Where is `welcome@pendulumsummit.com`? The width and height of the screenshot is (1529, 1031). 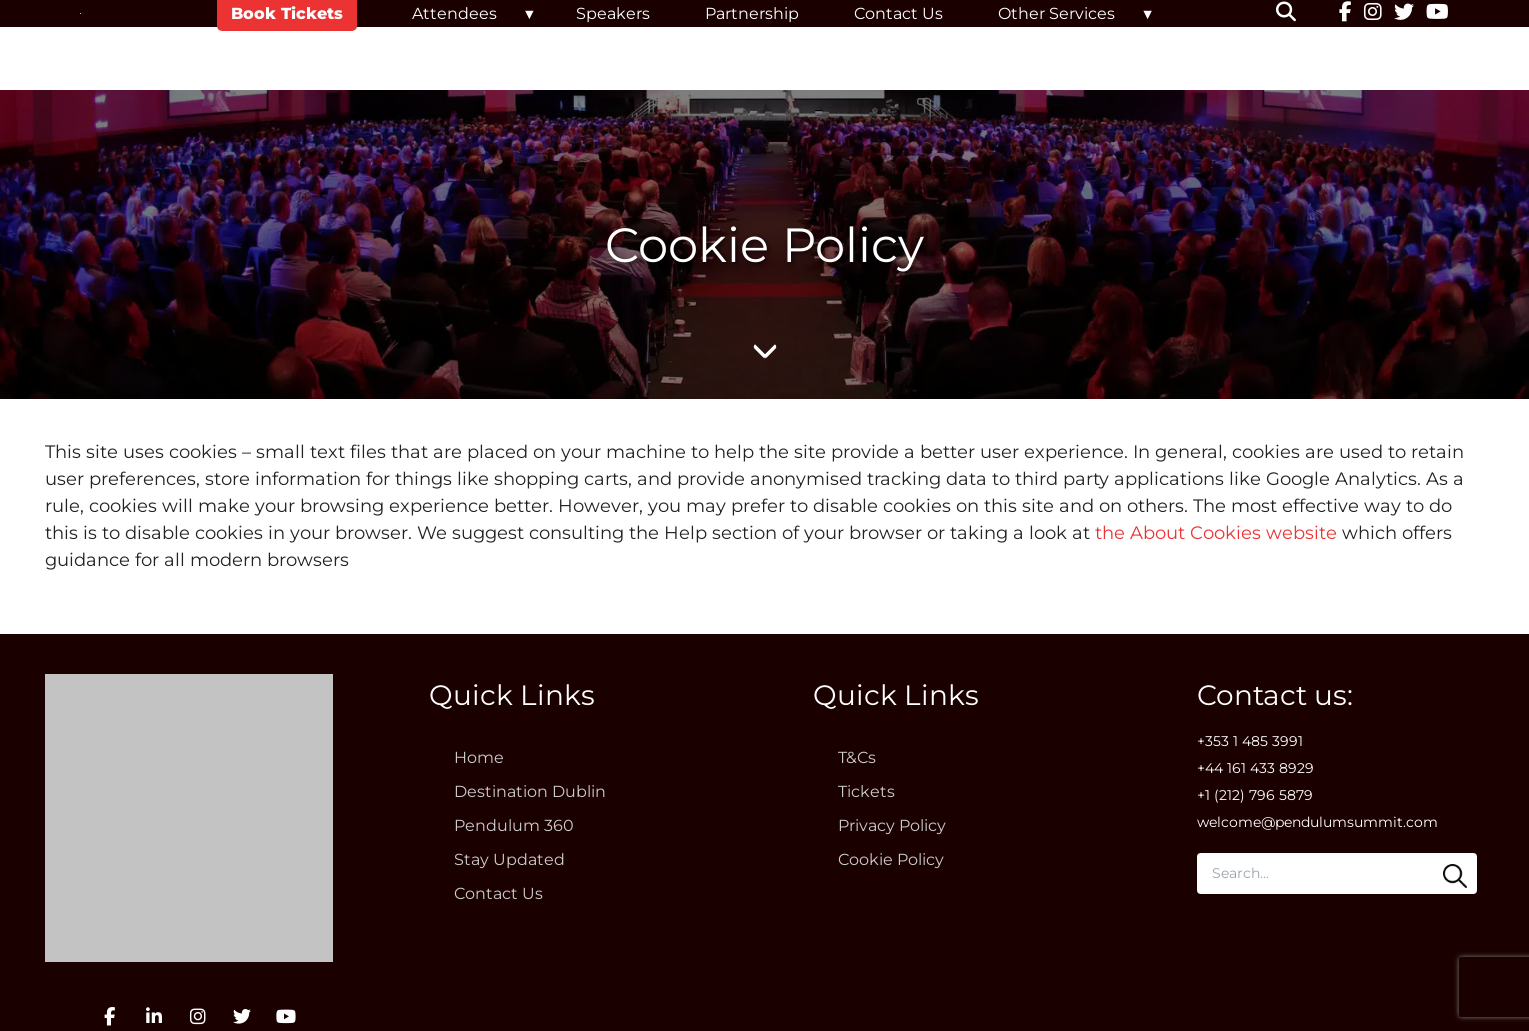
welcome@pendulumsummit.com is located at coordinates (1317, 822).